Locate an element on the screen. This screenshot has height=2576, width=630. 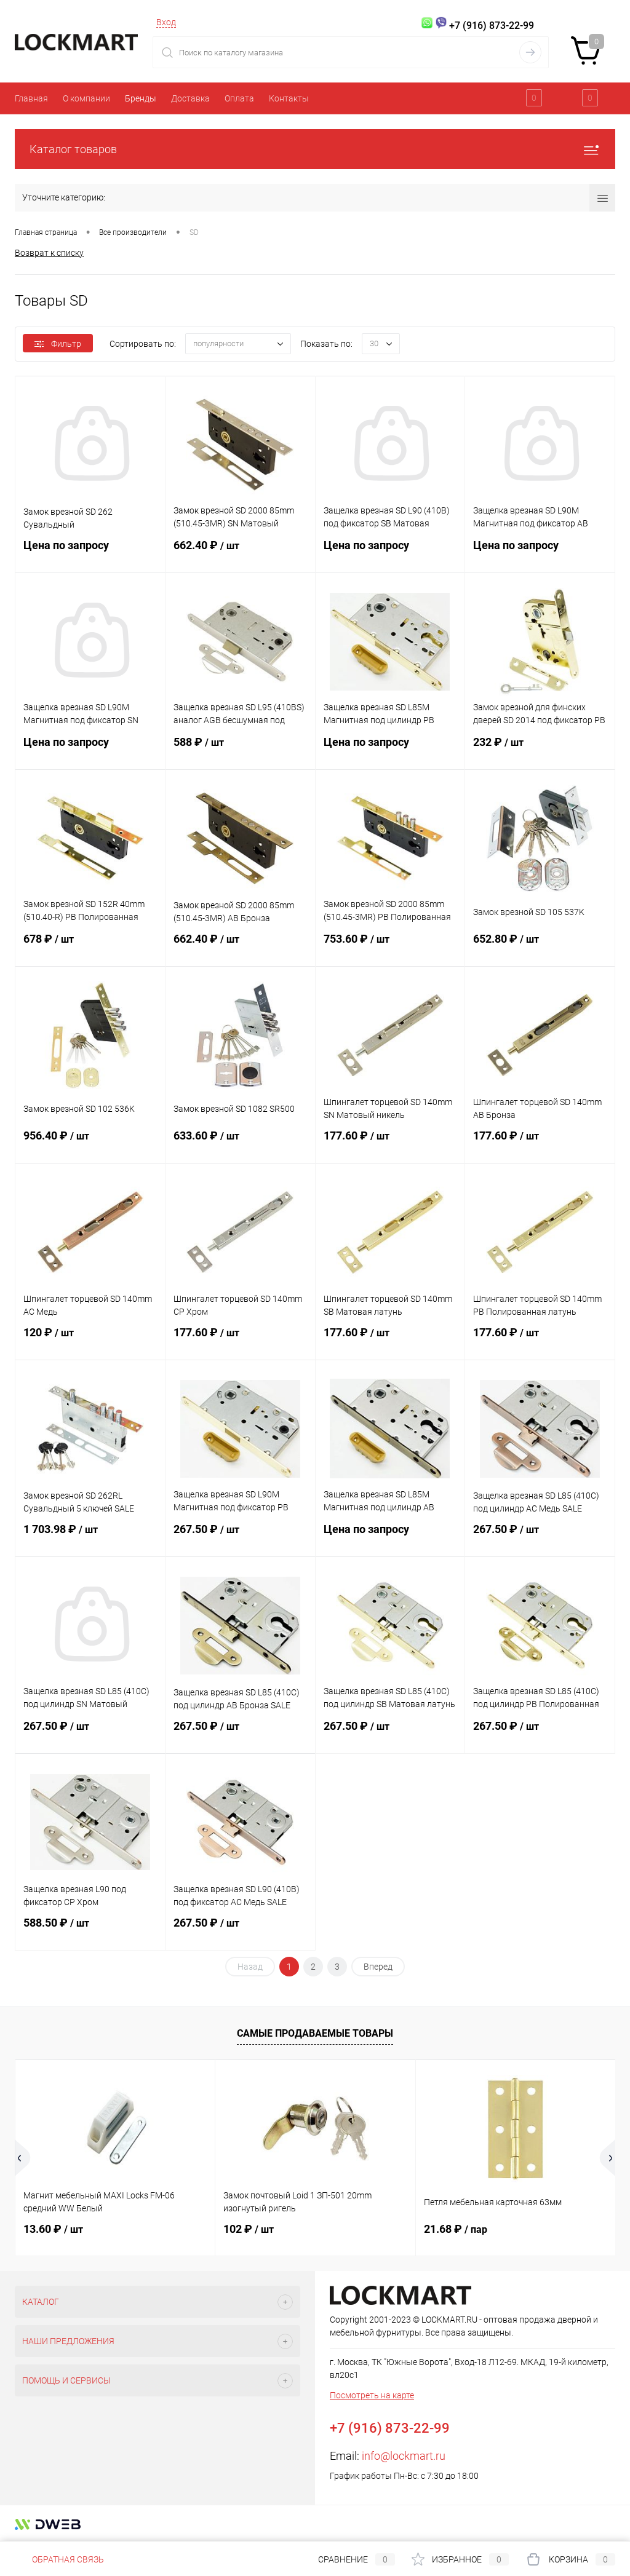
Возврат к списку is located at coordinates (49, 253).